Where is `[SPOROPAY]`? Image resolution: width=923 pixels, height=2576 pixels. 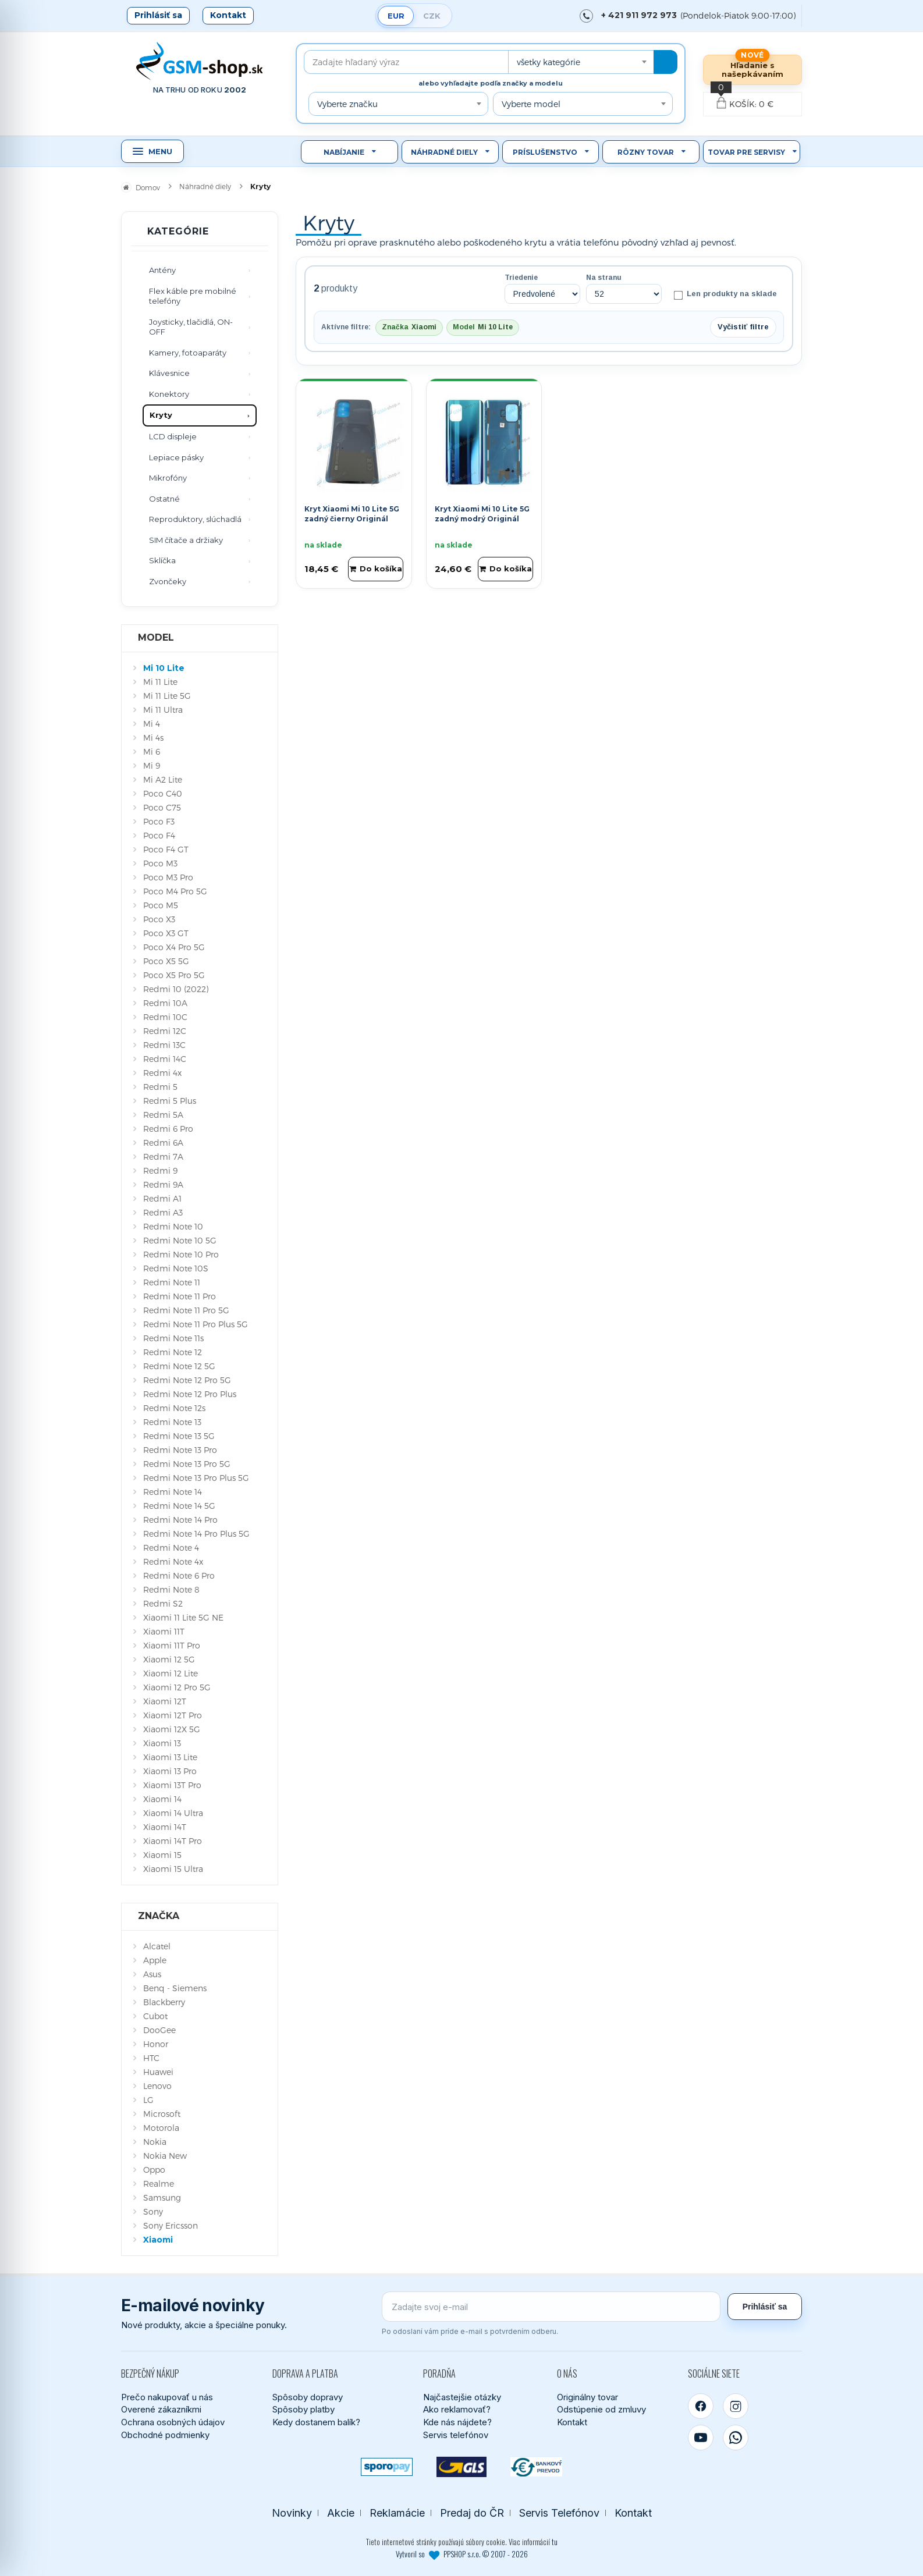
[SPOROPAY] is located at coordinates (386, 2467).